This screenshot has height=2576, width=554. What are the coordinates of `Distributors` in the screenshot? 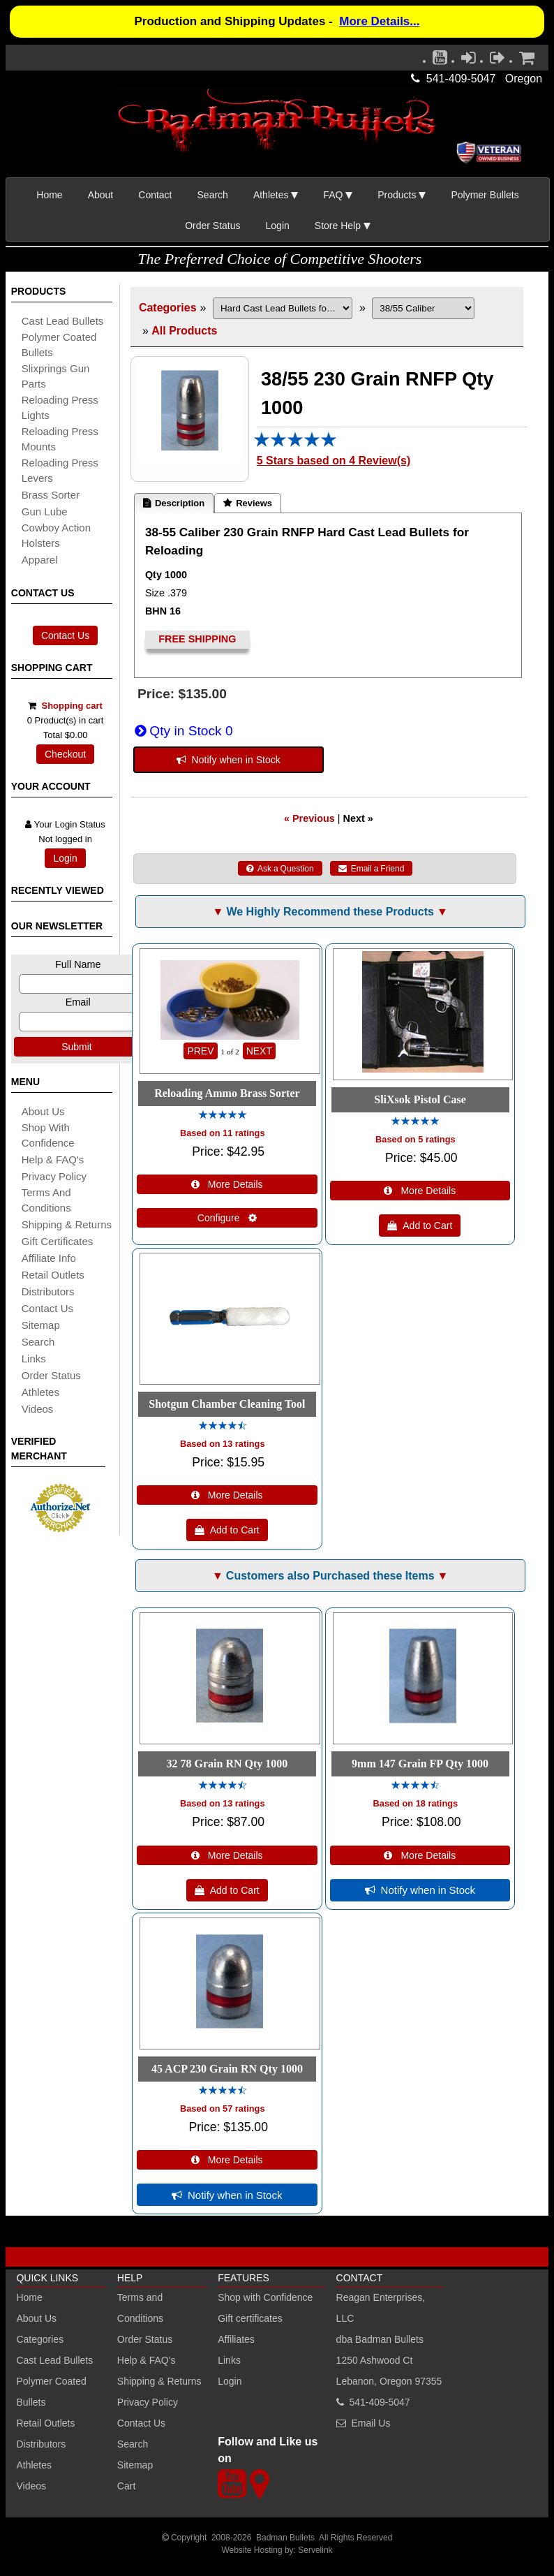 It's located at (41, 2444).